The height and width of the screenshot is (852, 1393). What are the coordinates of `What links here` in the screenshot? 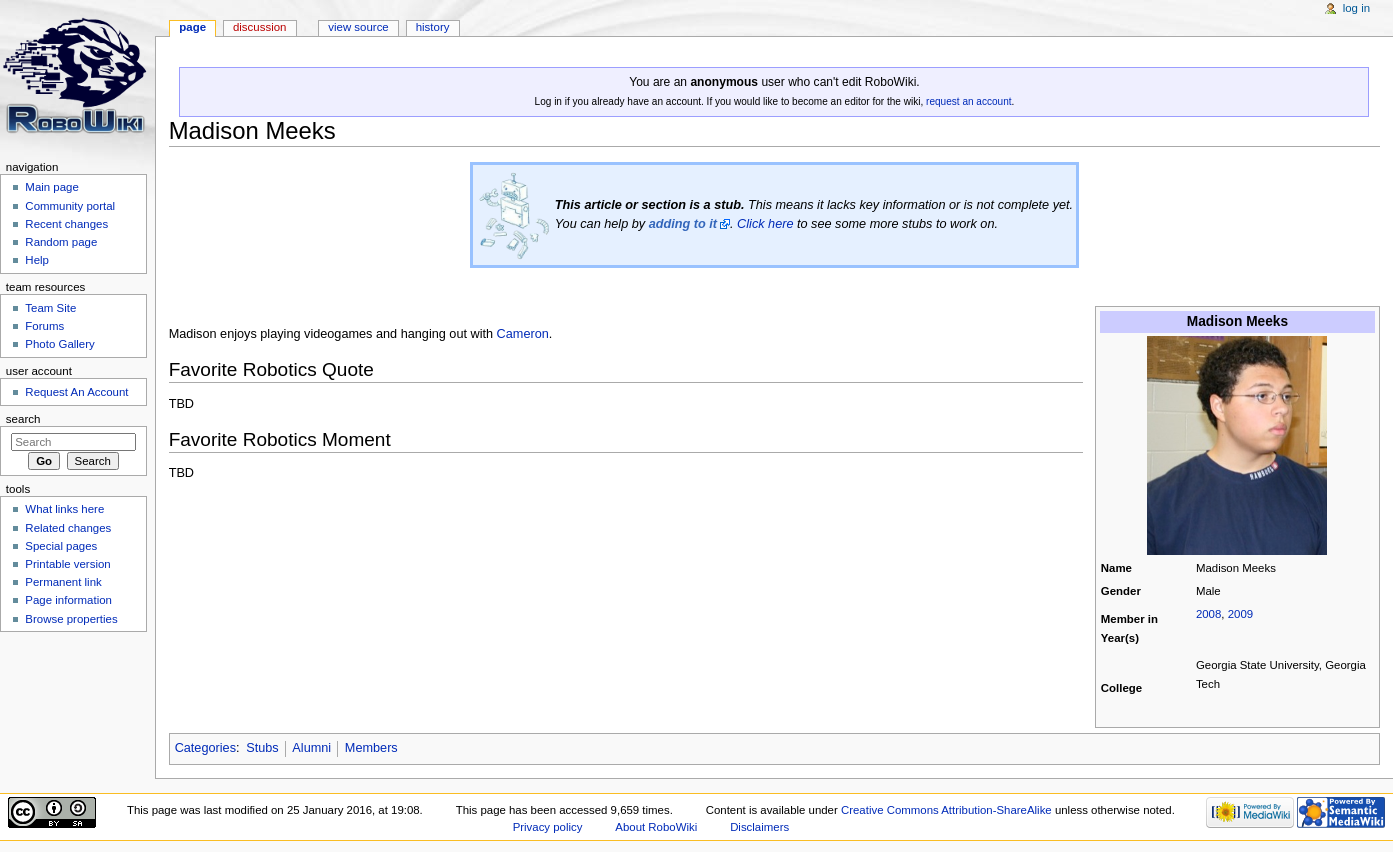 It's located at (64, 509).